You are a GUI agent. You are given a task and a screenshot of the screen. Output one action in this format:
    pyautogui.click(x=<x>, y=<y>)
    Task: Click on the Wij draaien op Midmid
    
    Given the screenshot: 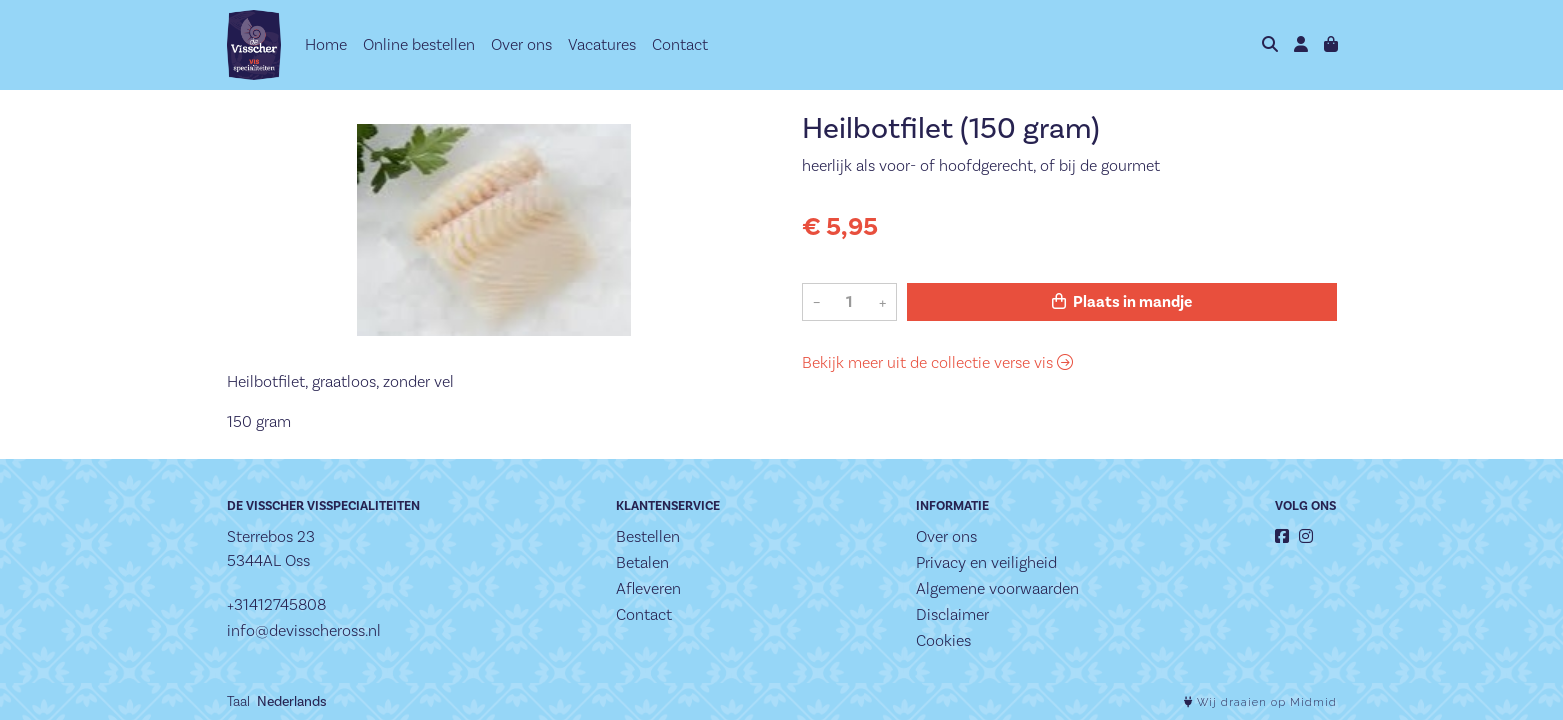 What is the action you would take?
    pyautogui.click(x=1260, y=702)
    